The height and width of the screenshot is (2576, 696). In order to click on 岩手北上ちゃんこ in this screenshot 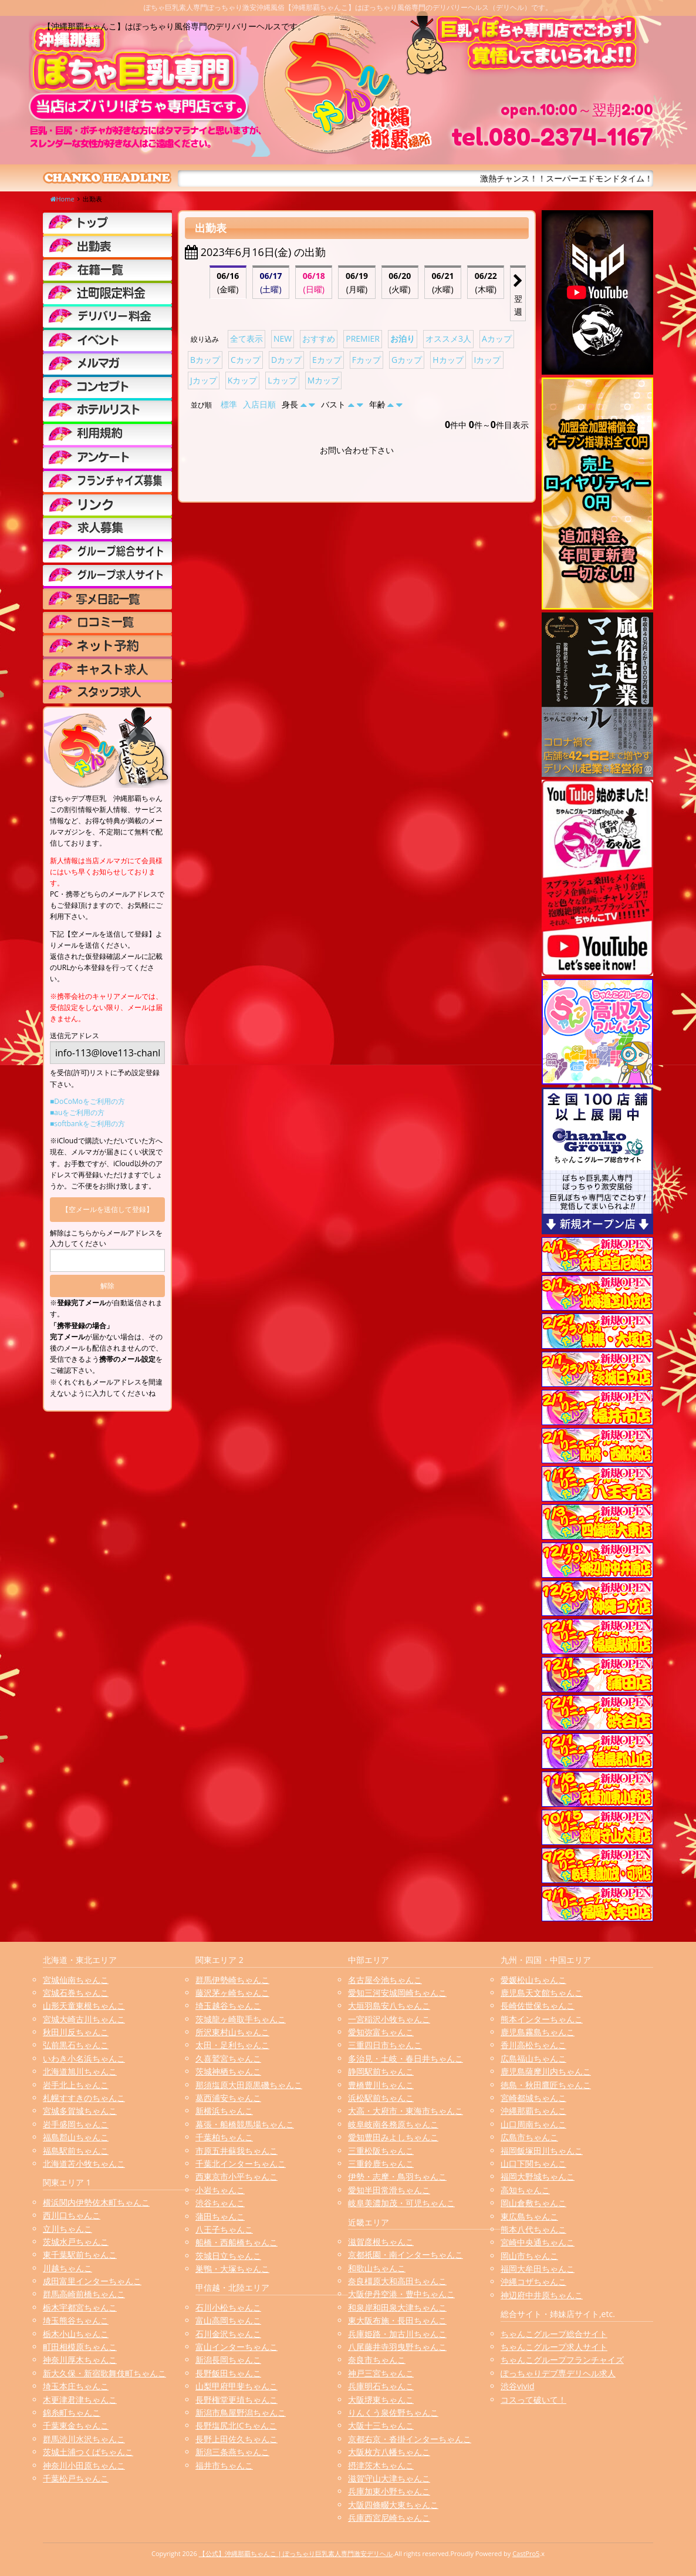, I will do `click(76, 2084)`.